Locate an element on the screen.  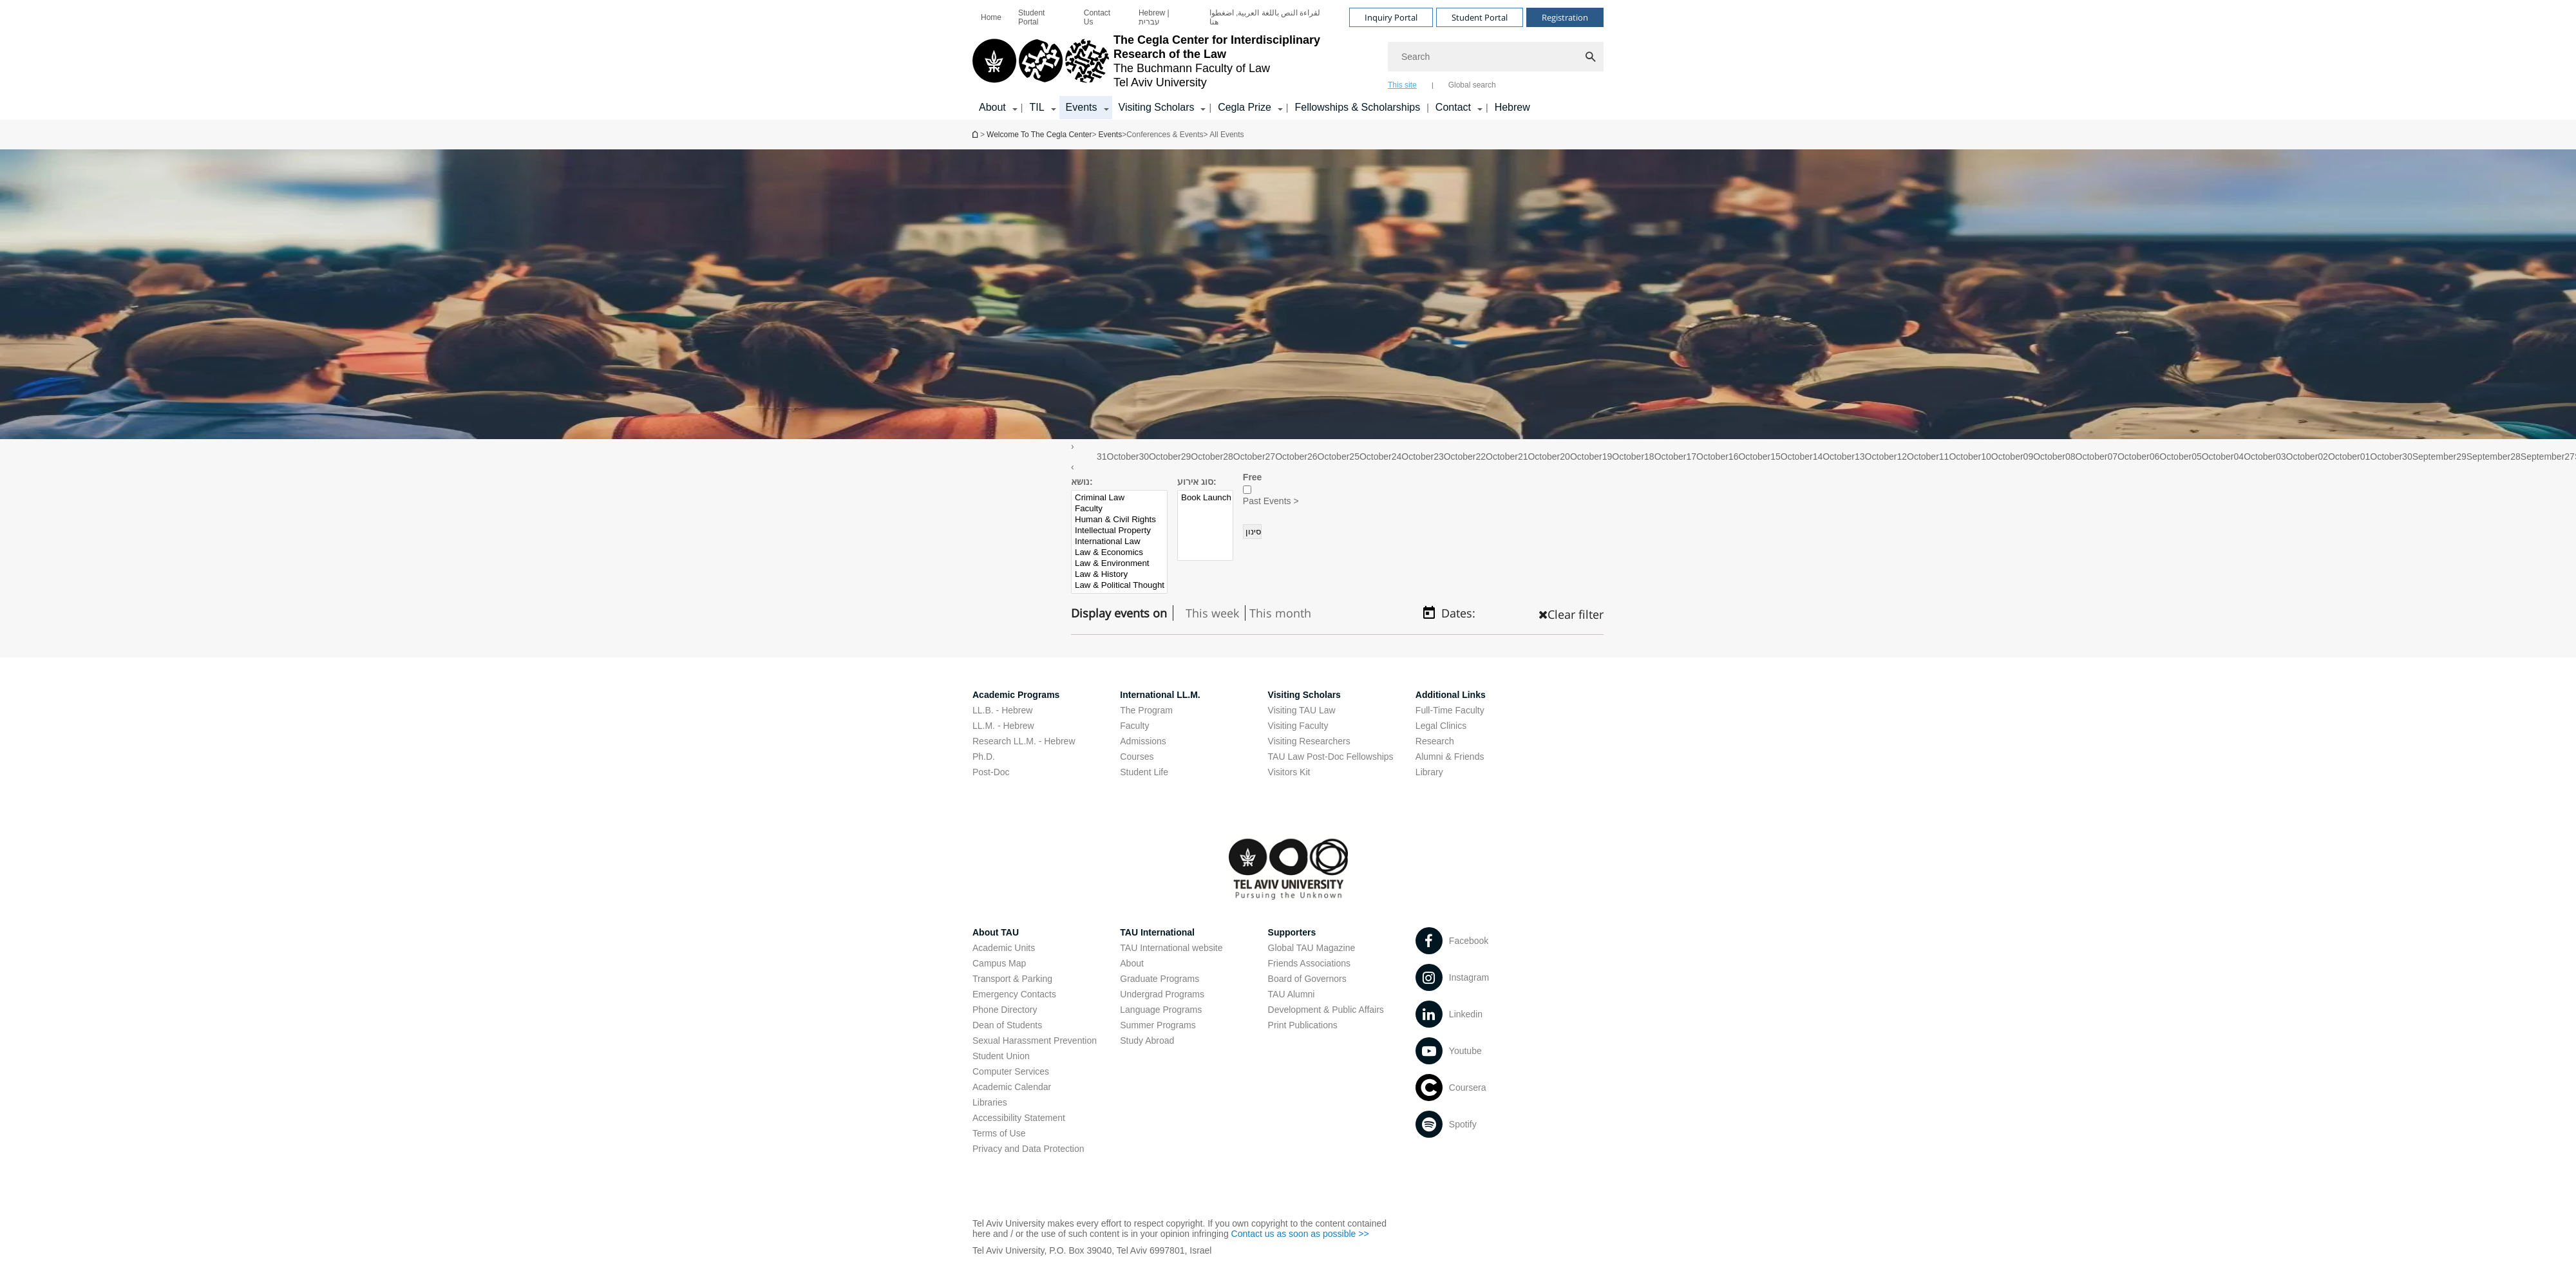
[banner] is located at coordinates (1288, 60).